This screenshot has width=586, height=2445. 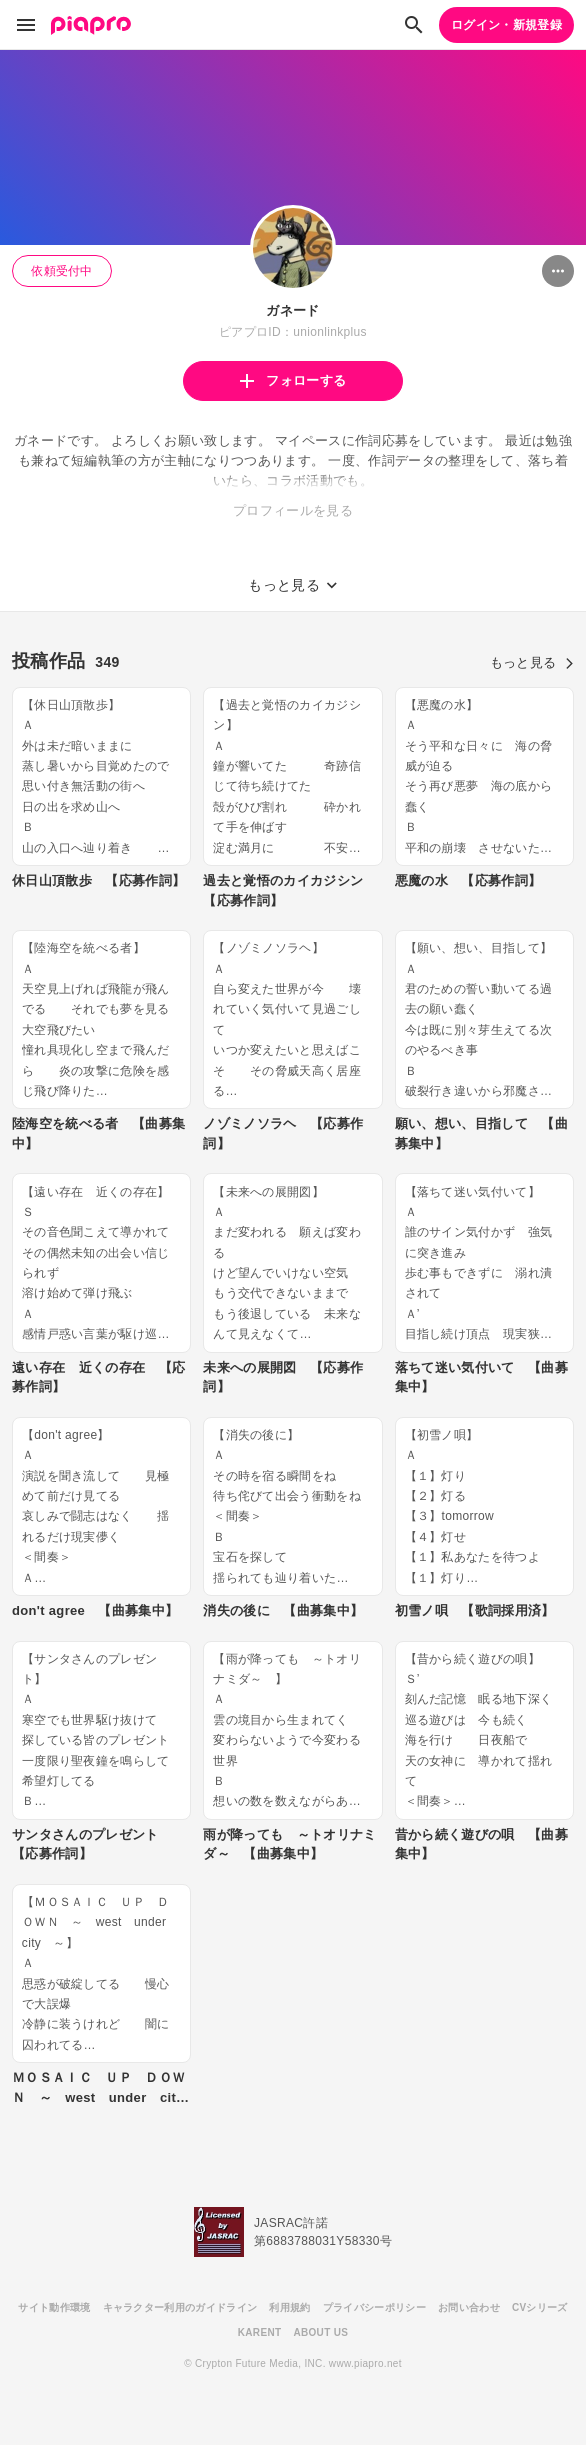 What do you see at coordinates (180, 2307) in the screenshot?
I see `キャラクター利用のガイドライン` at bounding box center [180, 2307].